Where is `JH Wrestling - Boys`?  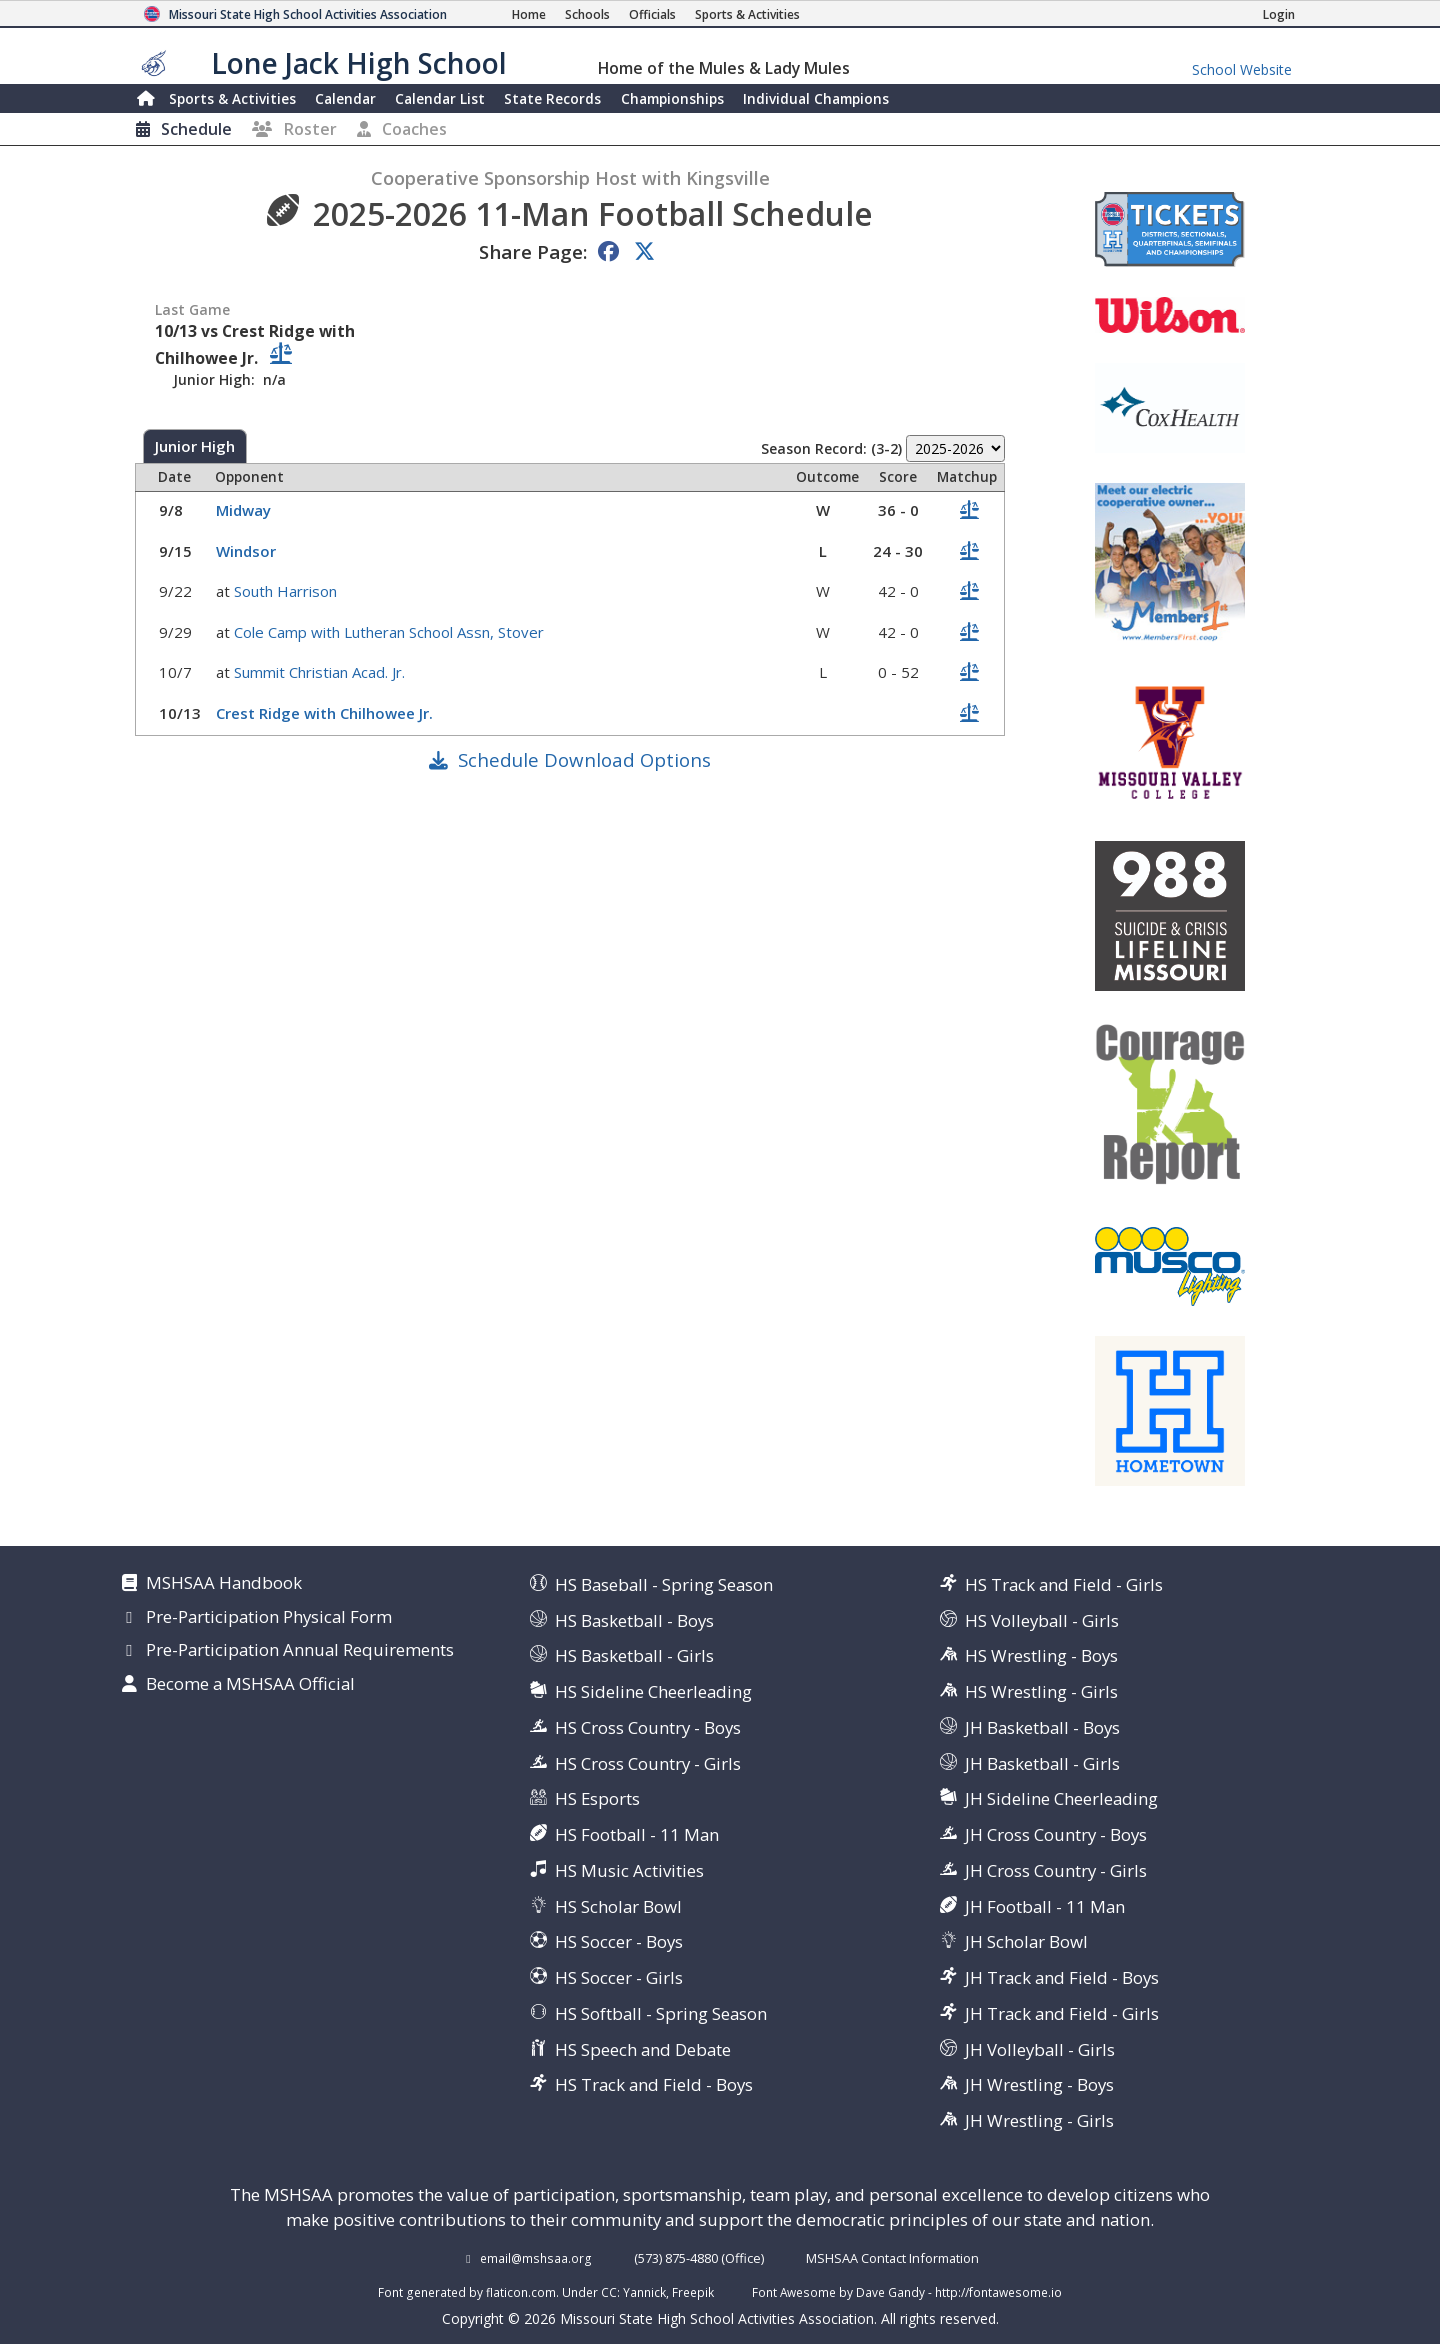
JH Wrestling - Boys is located at coordinates (1039, 2084).